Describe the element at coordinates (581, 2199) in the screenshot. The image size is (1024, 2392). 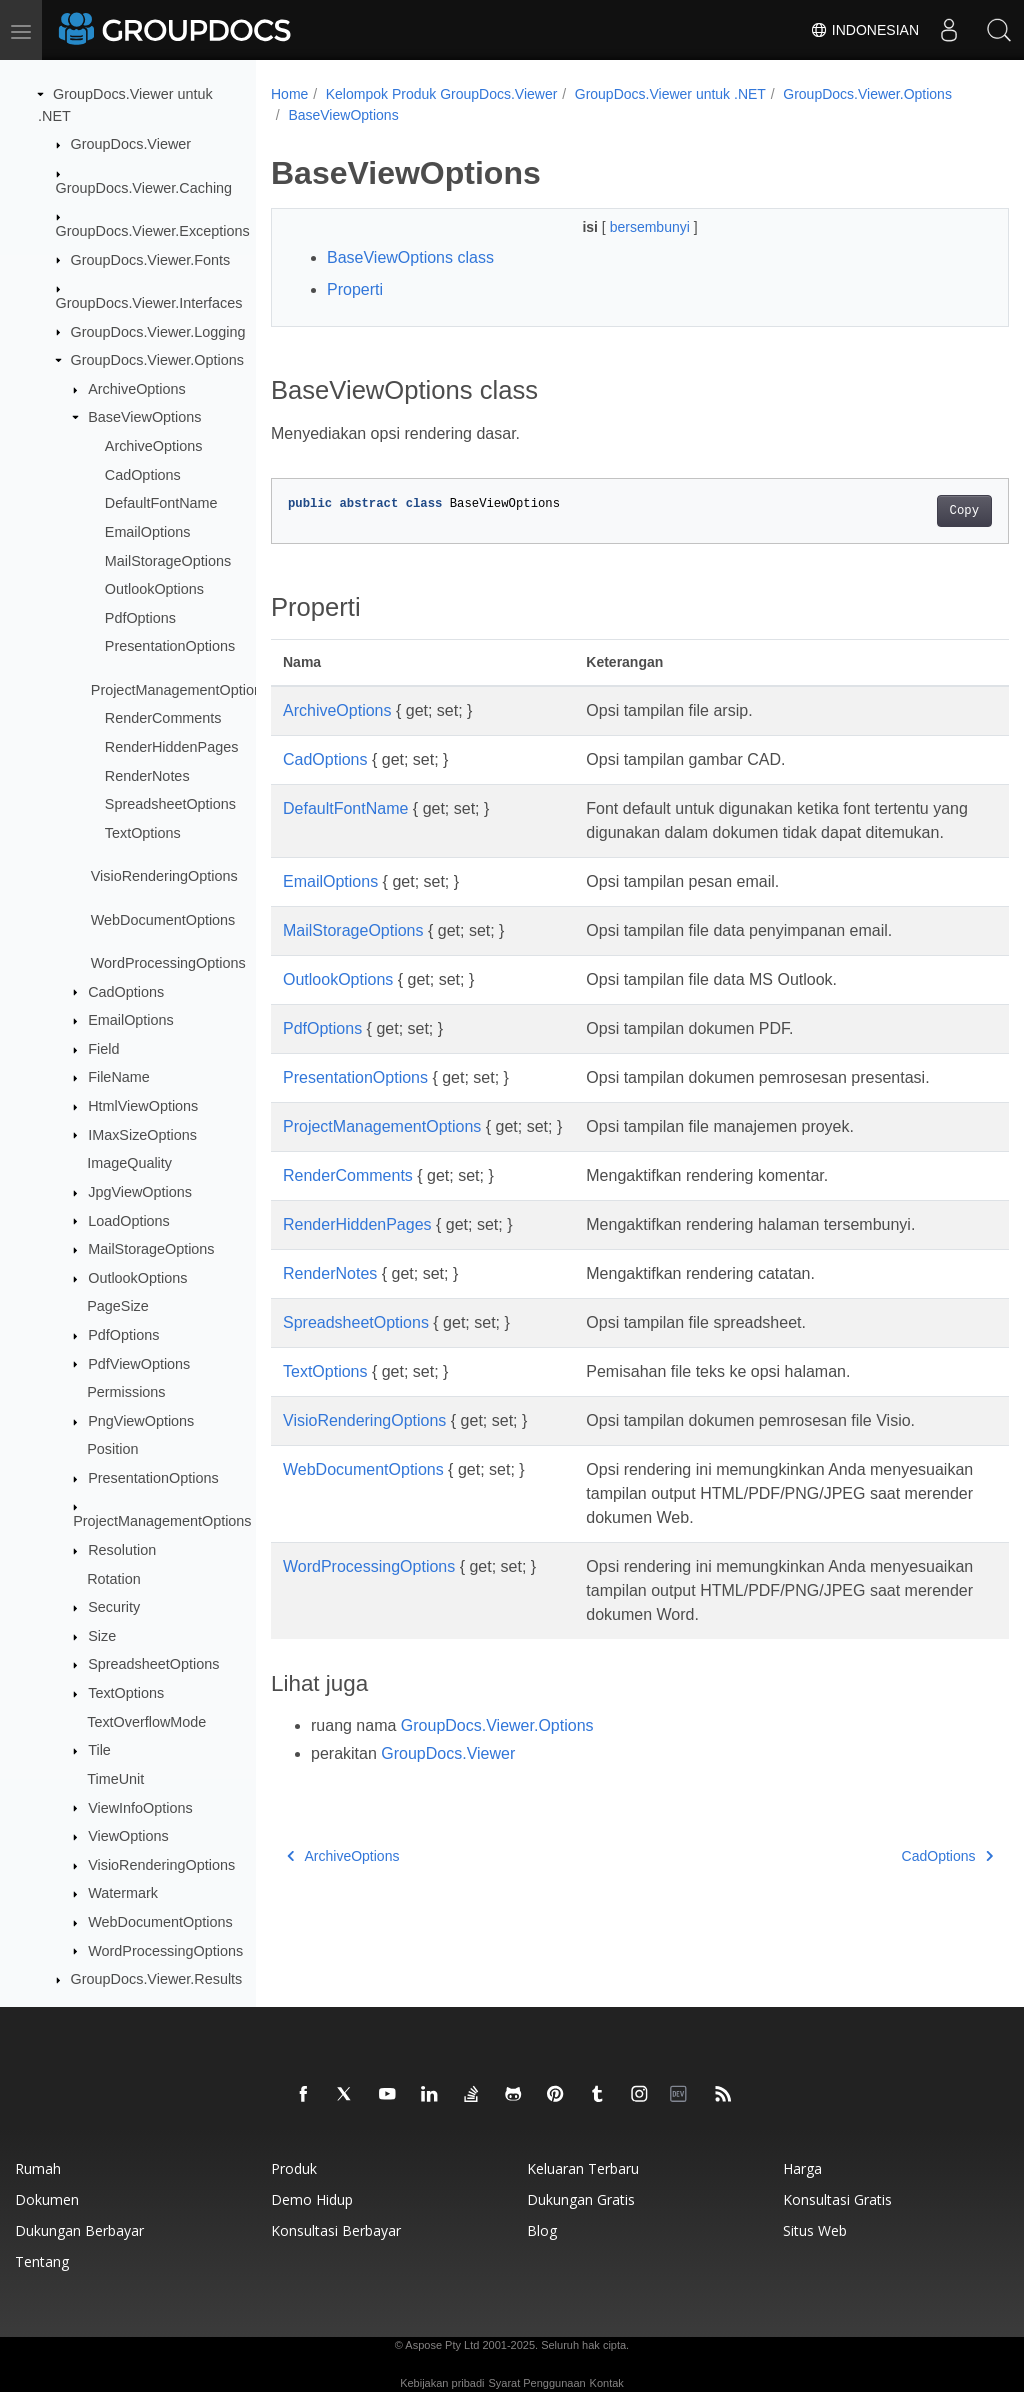
I see `Dukungan gratis` at that location.